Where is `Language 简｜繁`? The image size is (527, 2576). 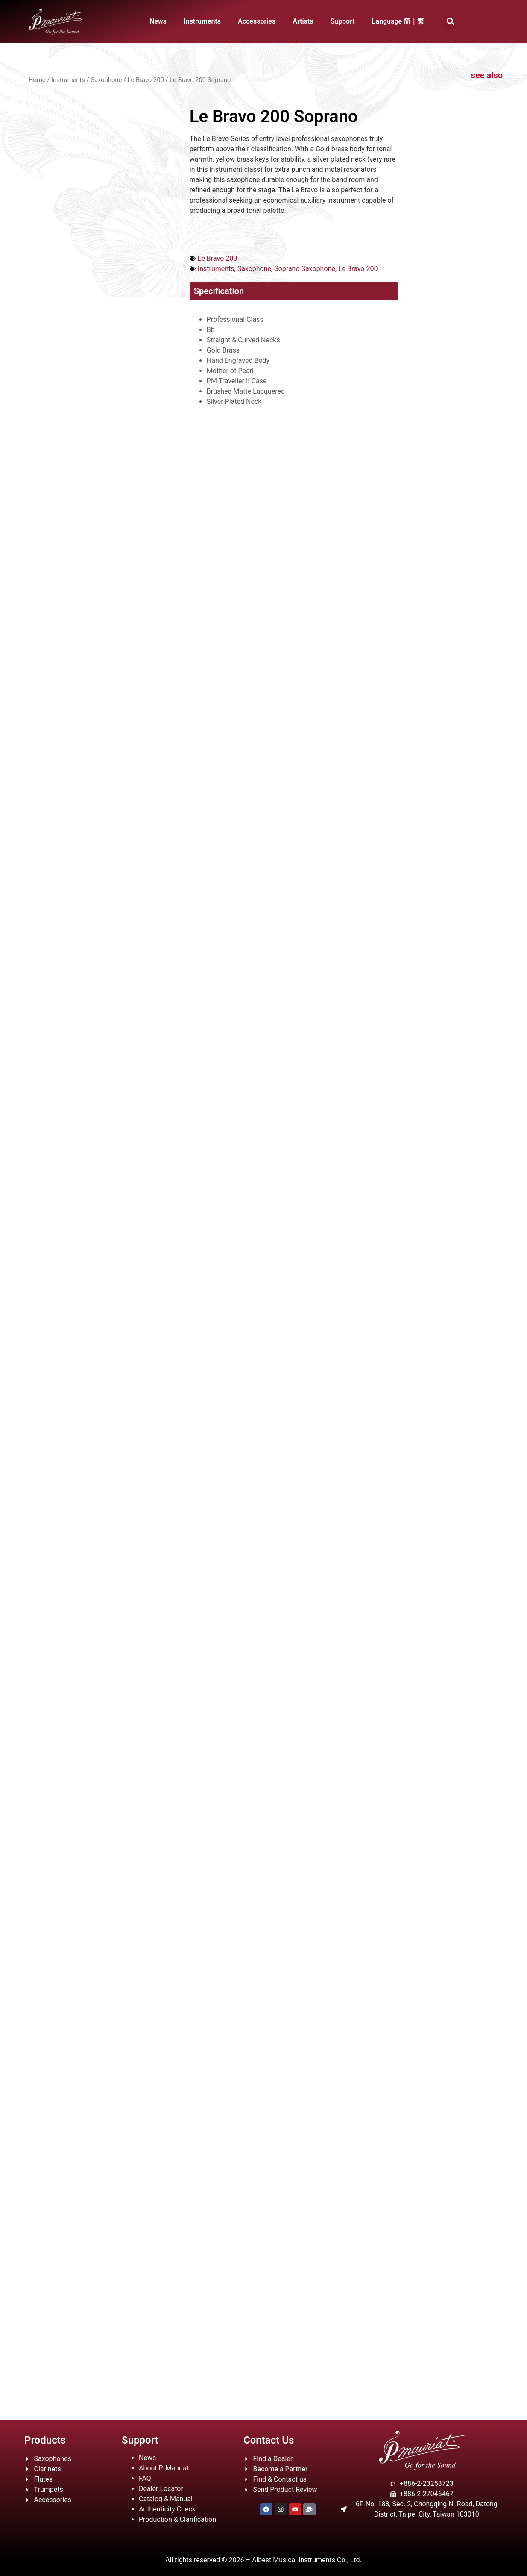 Language 简｜繁 is located at coordinates (398, 21).